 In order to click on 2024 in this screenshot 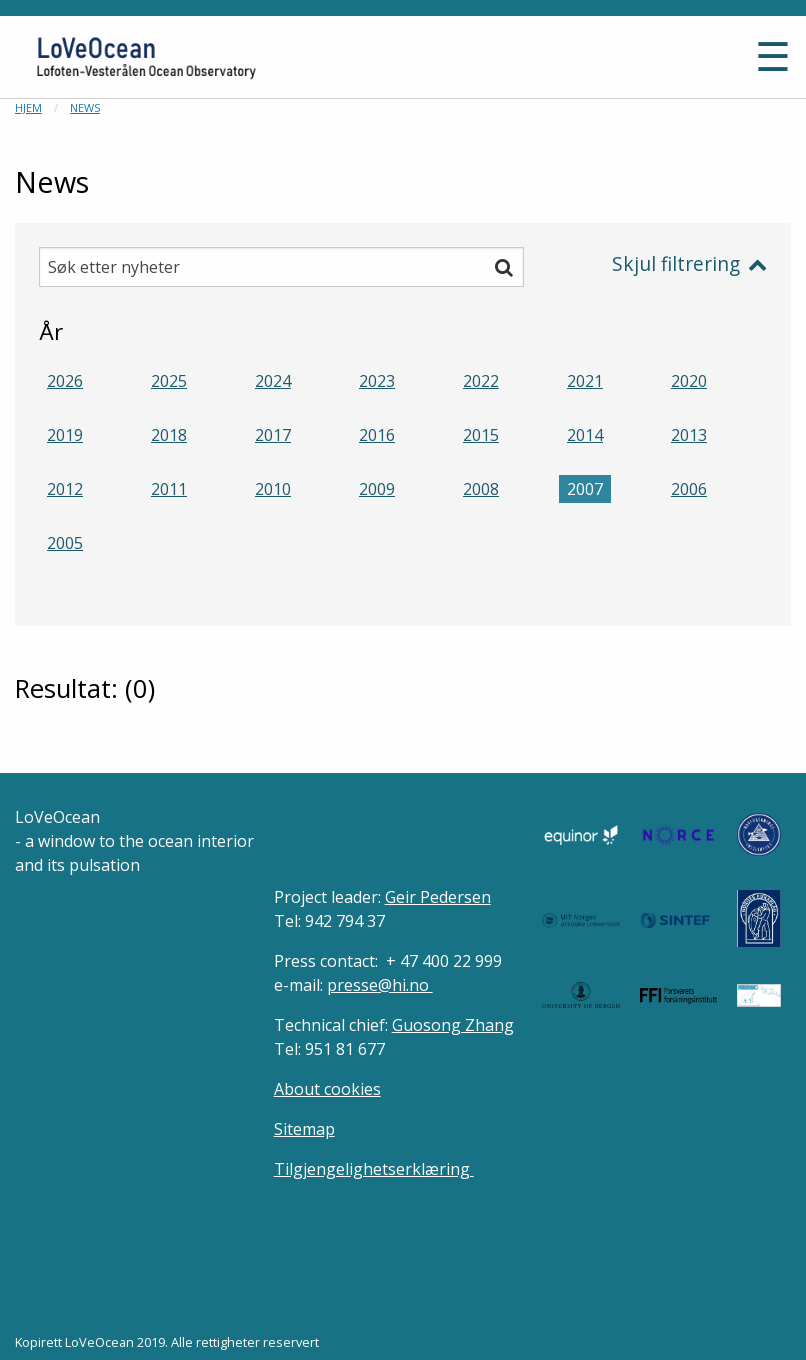, I will do `click(273, 381)`.